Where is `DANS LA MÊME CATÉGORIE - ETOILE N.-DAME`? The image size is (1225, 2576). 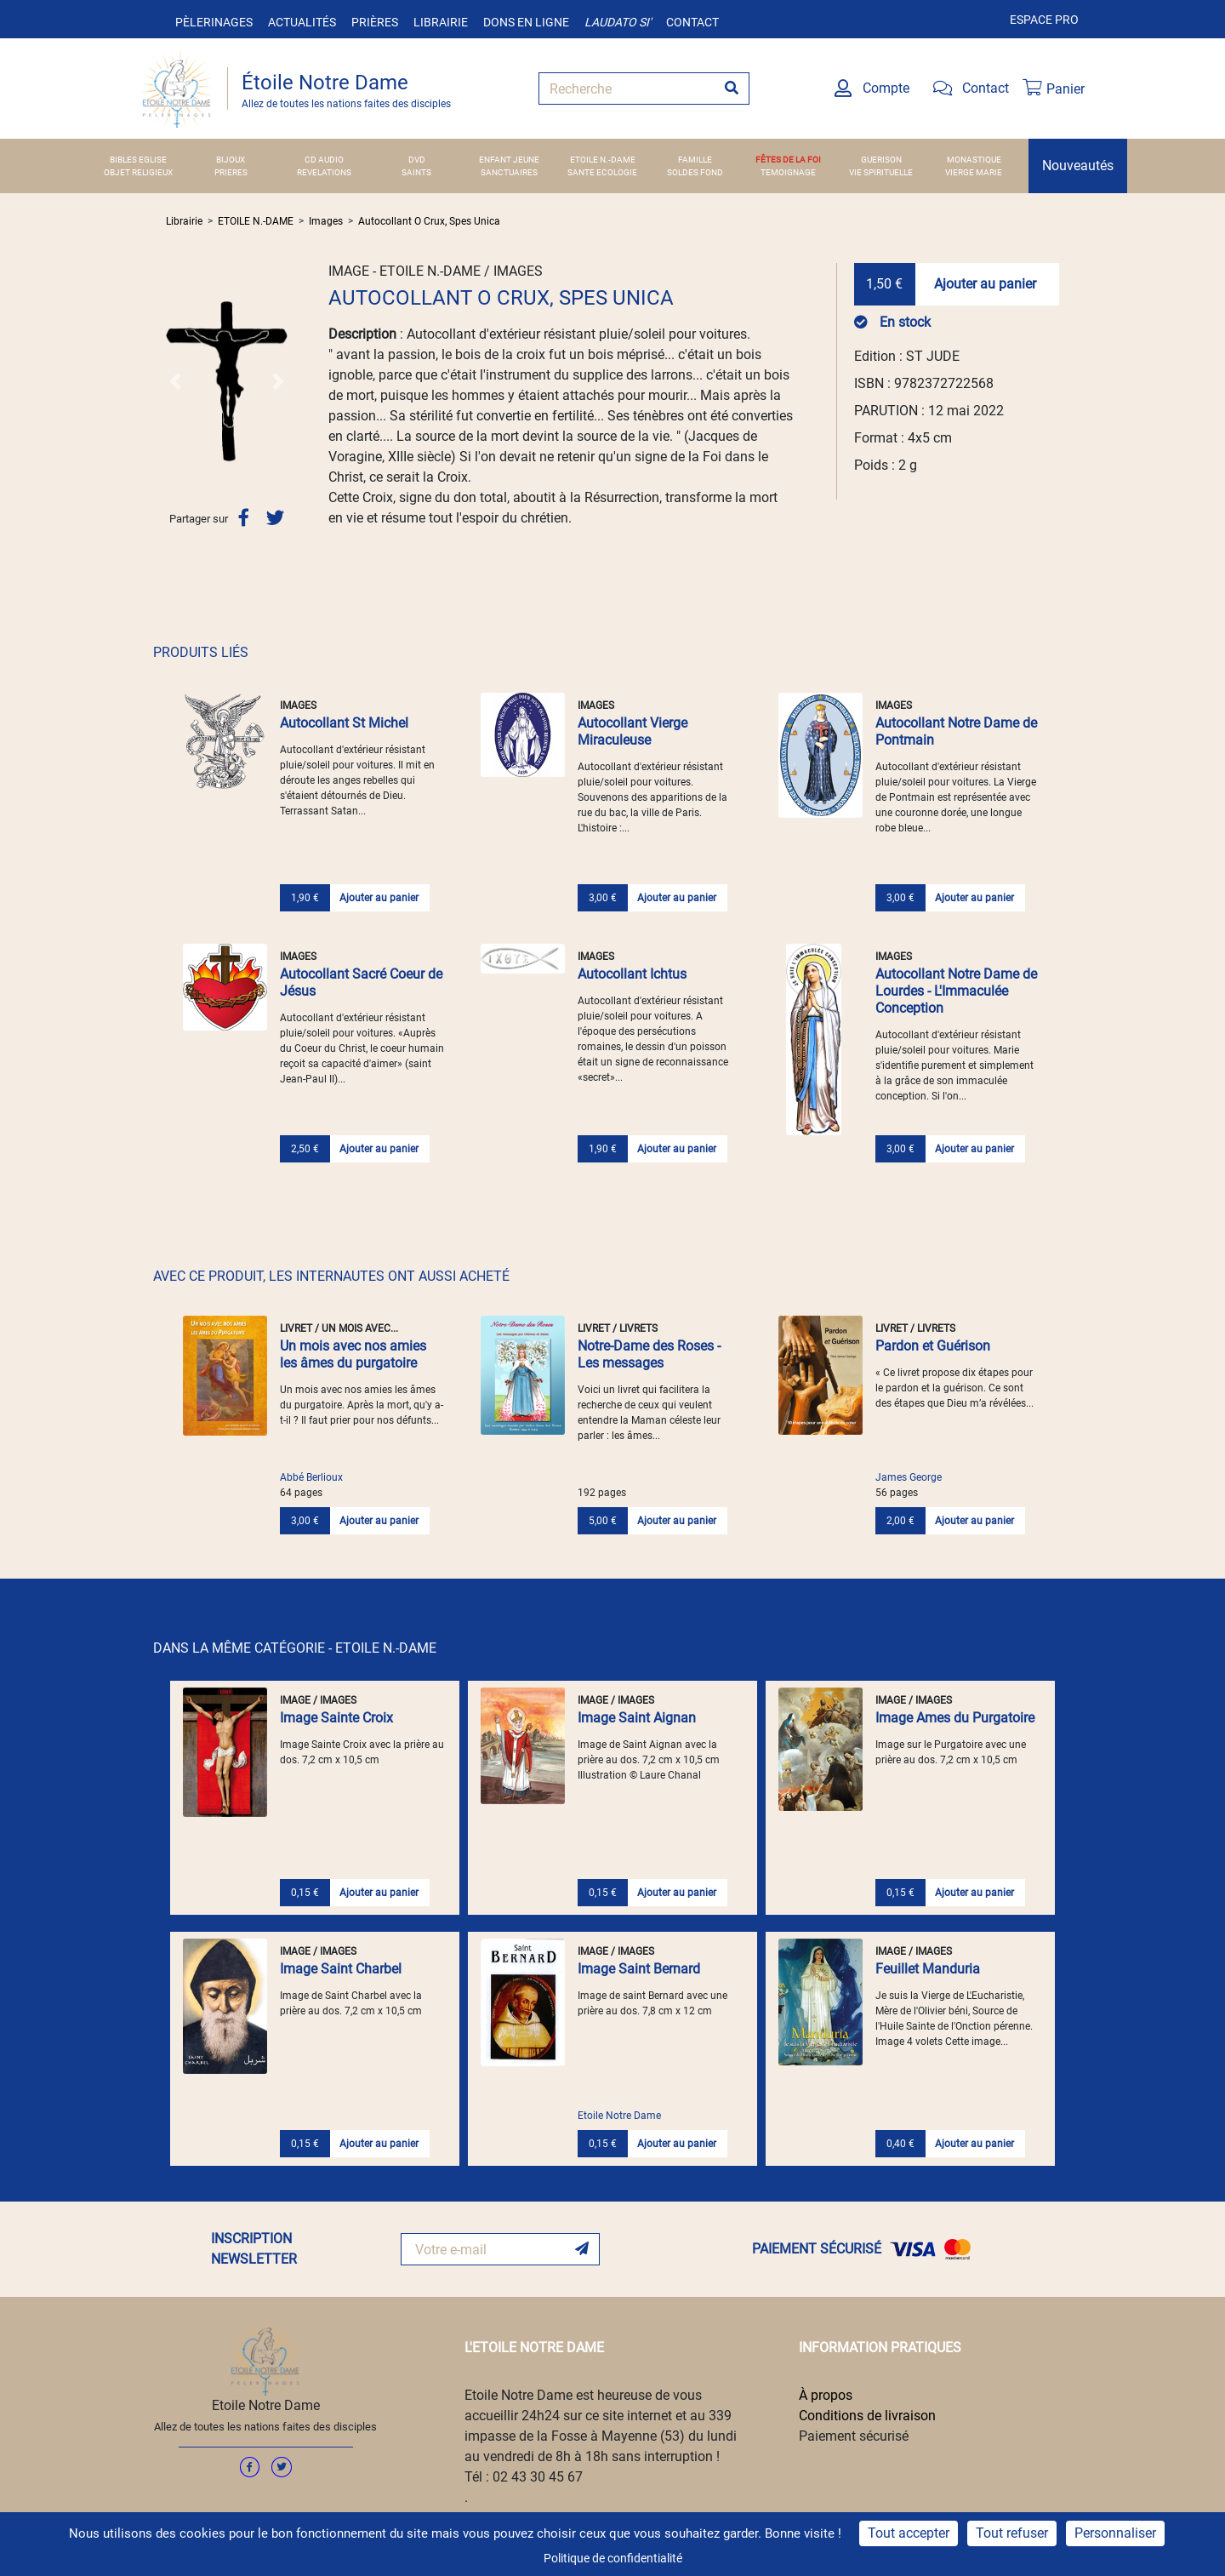 DANS LA MÊME CATÉGORIE - ETOILE N.-DAME is located at coordinates (294, 1648).